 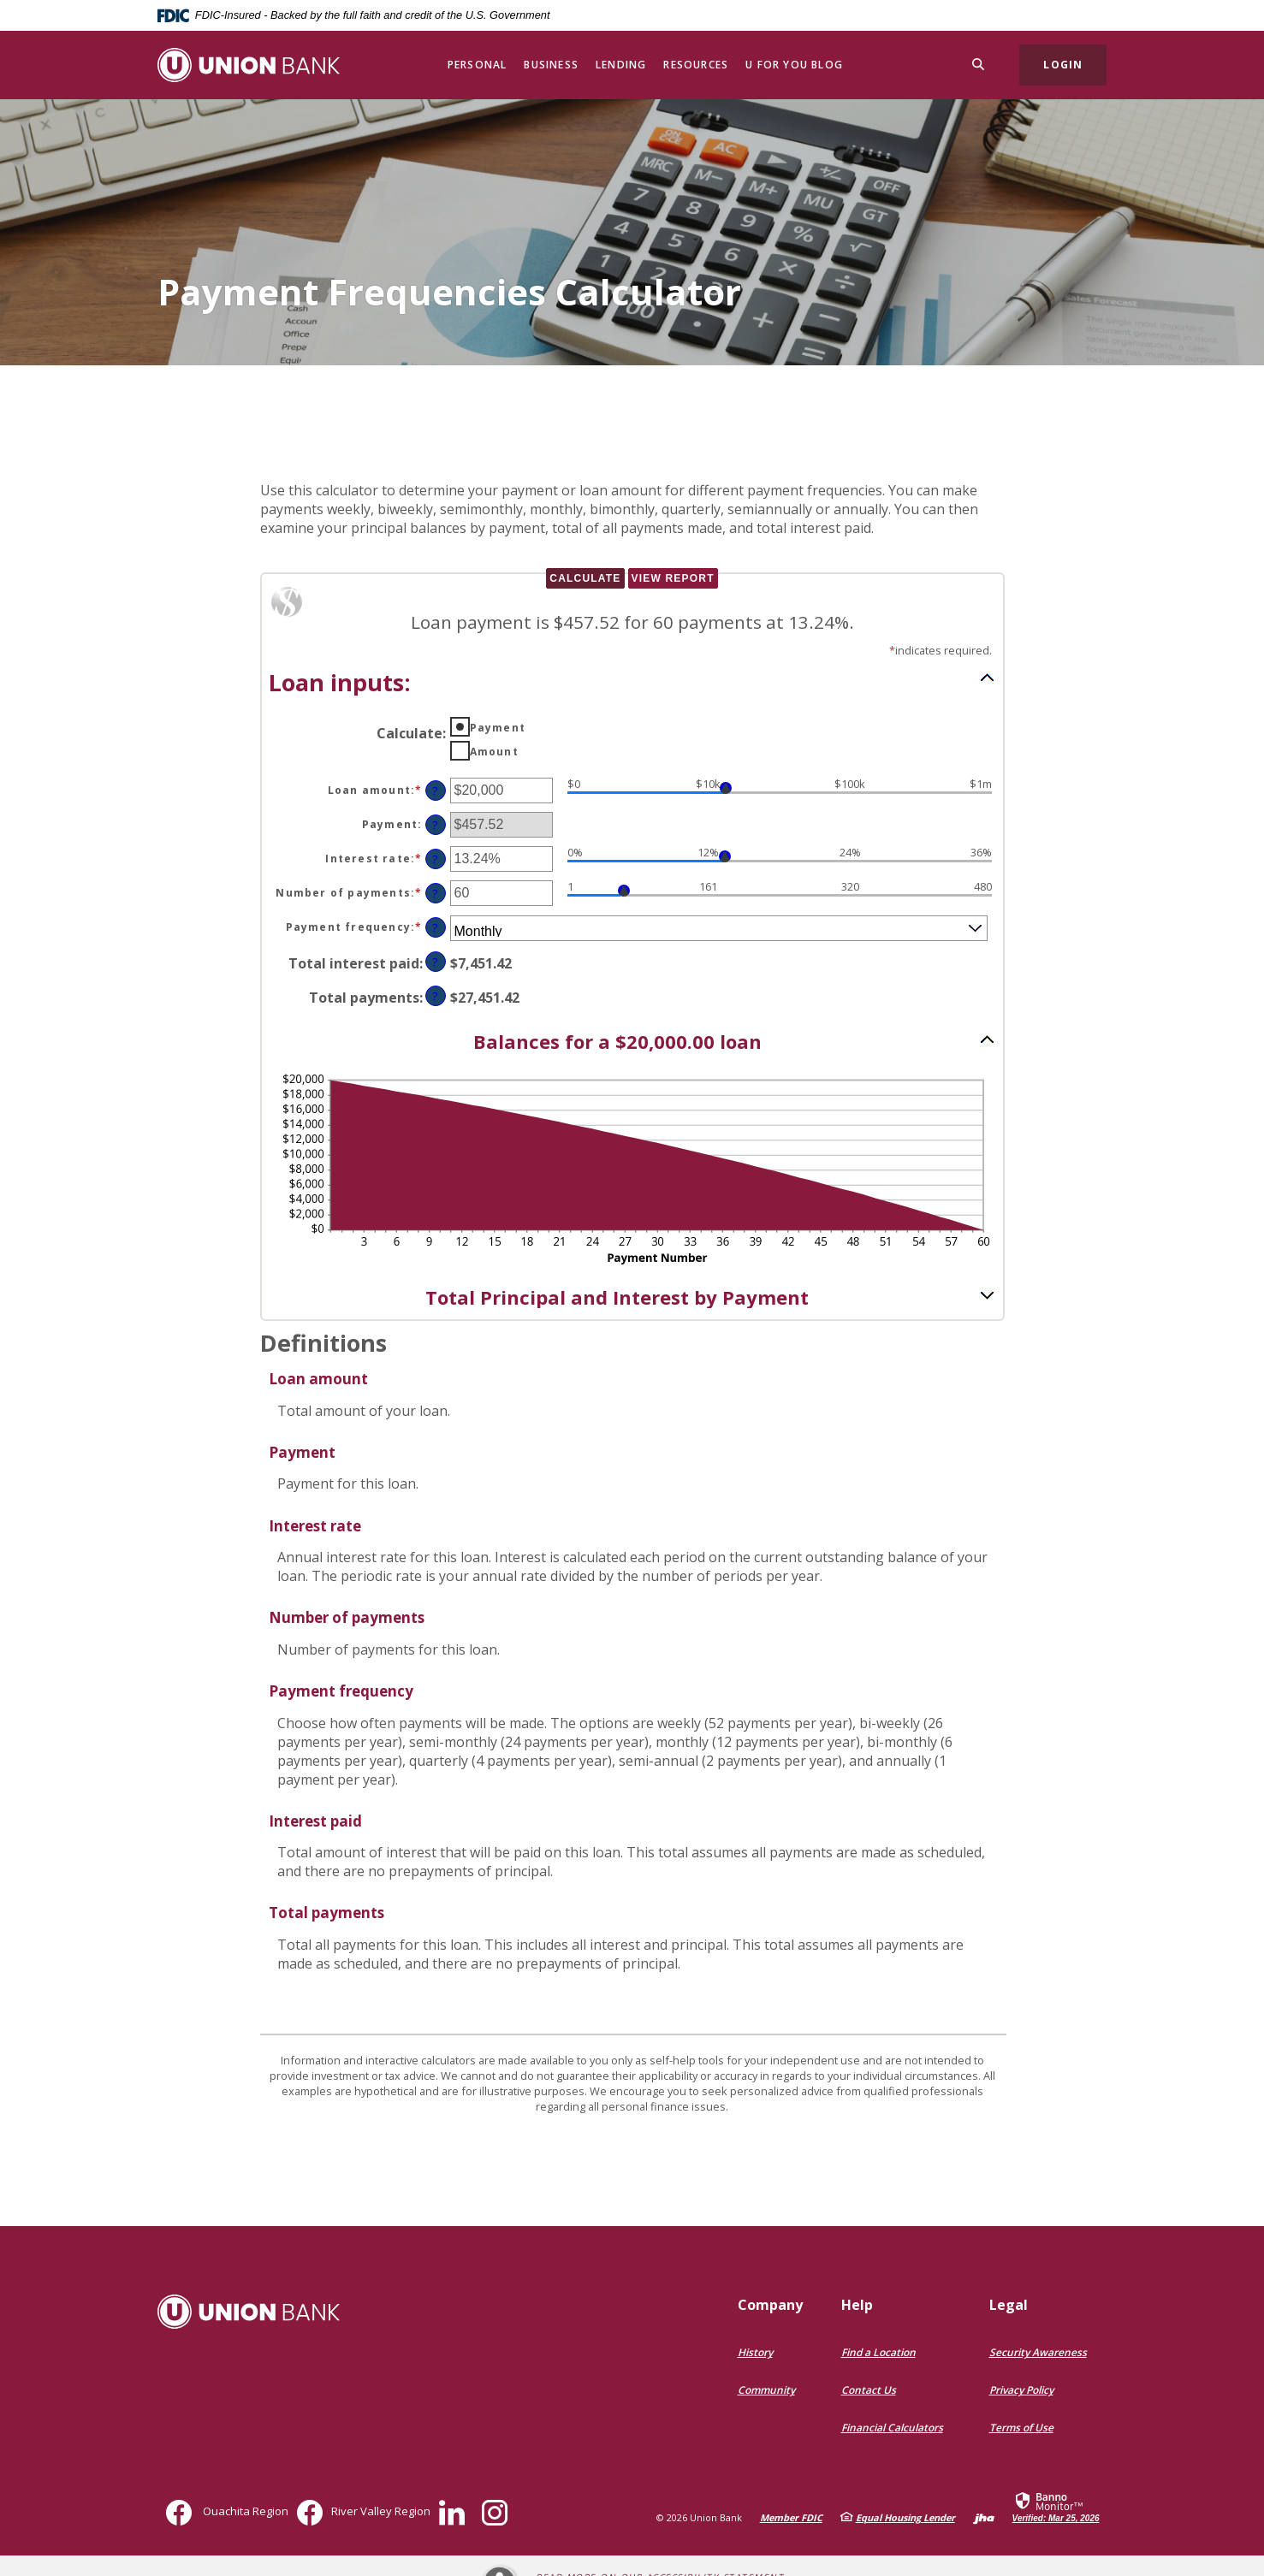 What do you see at coordinates (435, 859) in the screenshot?
I see `? [Define: Interest rate]` at bounding box center [435, 859].